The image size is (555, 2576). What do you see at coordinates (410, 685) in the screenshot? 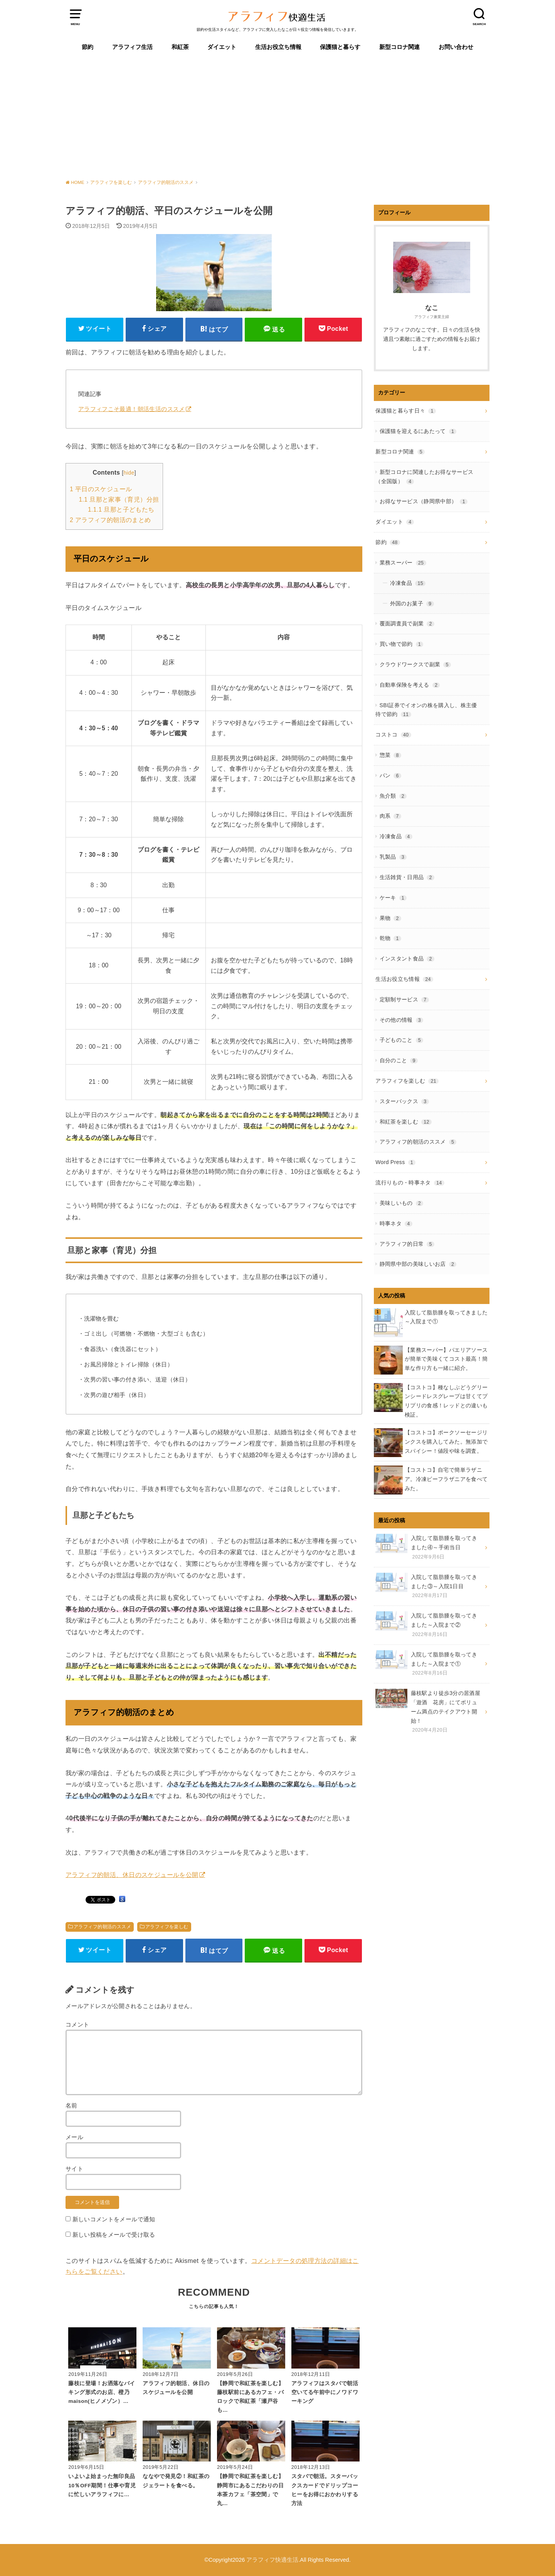
I see `自動車保険を考える` at bounding box center [410, 685].